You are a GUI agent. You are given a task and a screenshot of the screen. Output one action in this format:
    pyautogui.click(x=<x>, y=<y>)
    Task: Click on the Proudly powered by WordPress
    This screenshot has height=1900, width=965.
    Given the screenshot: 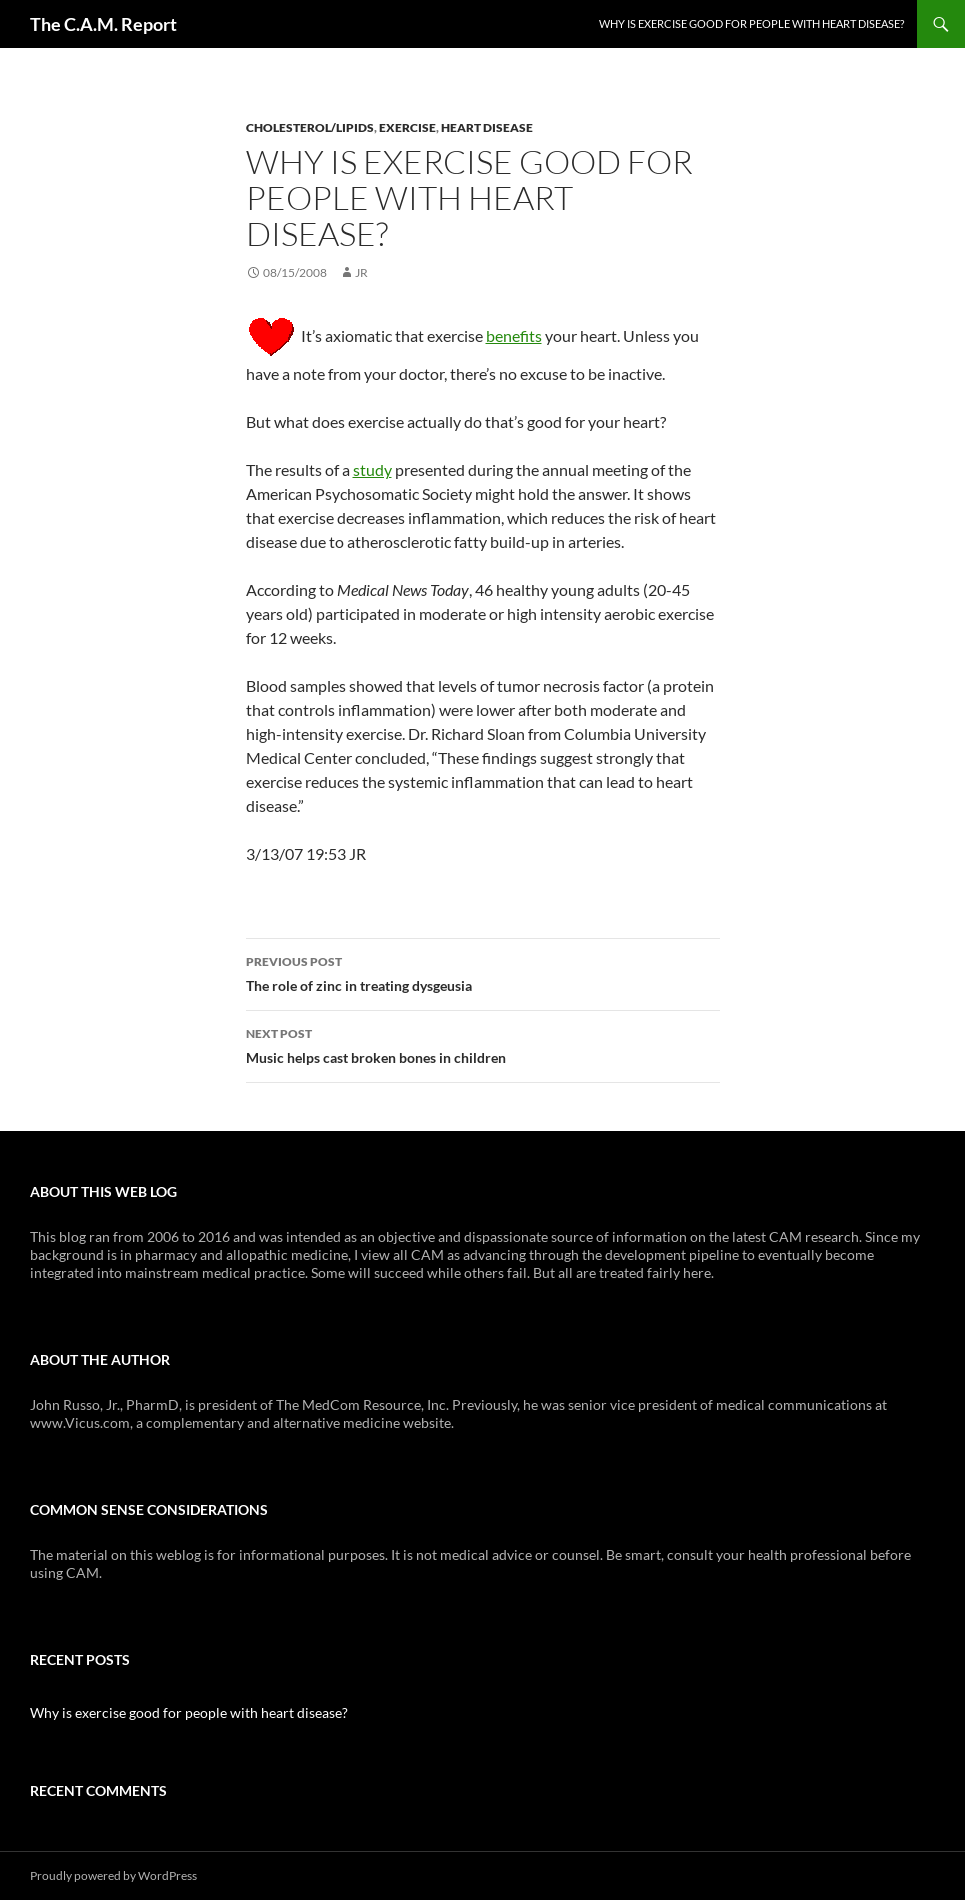 What is the action you would take?
    pyautogui.click(x=113, y=1875)
    